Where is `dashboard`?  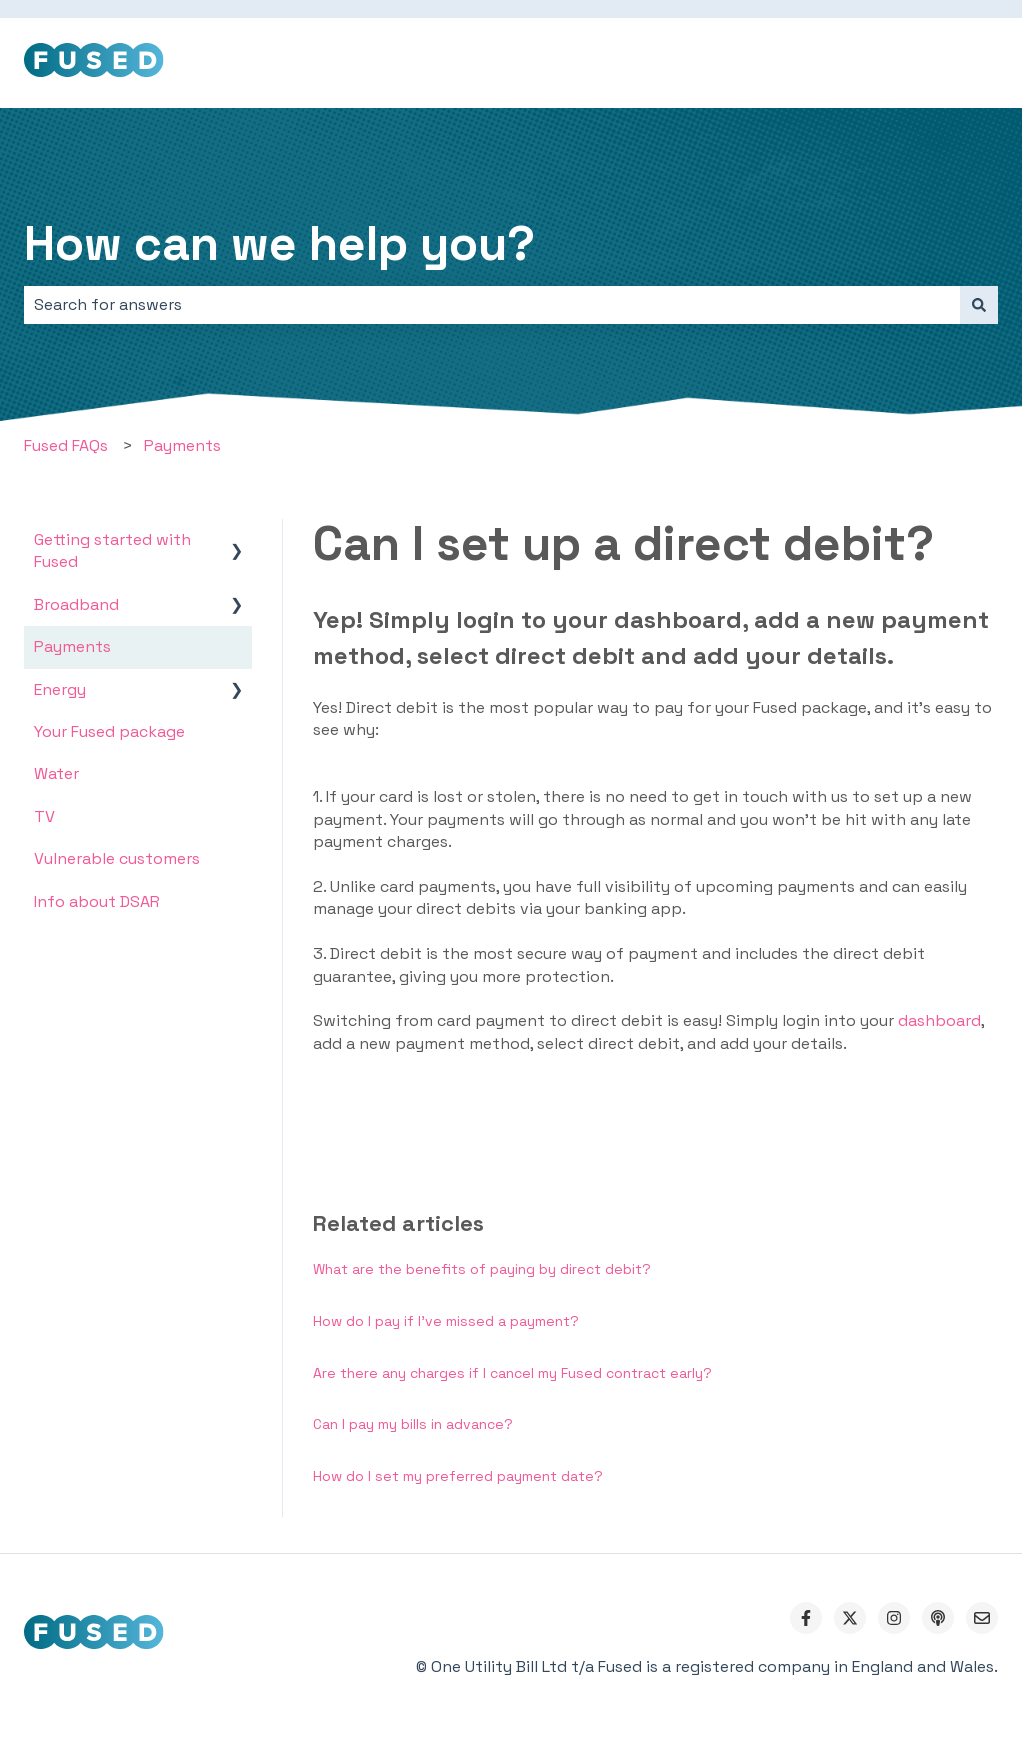
dashboard is located at coordinates (939, 1020).